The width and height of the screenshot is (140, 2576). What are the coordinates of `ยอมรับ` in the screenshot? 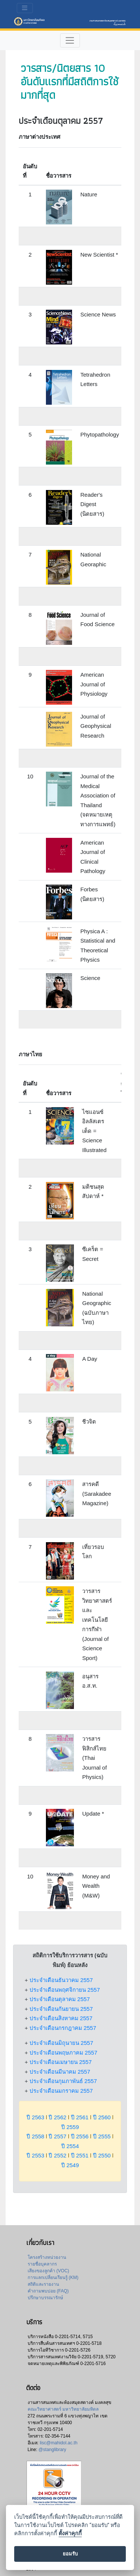 It's located at (70, 2554).